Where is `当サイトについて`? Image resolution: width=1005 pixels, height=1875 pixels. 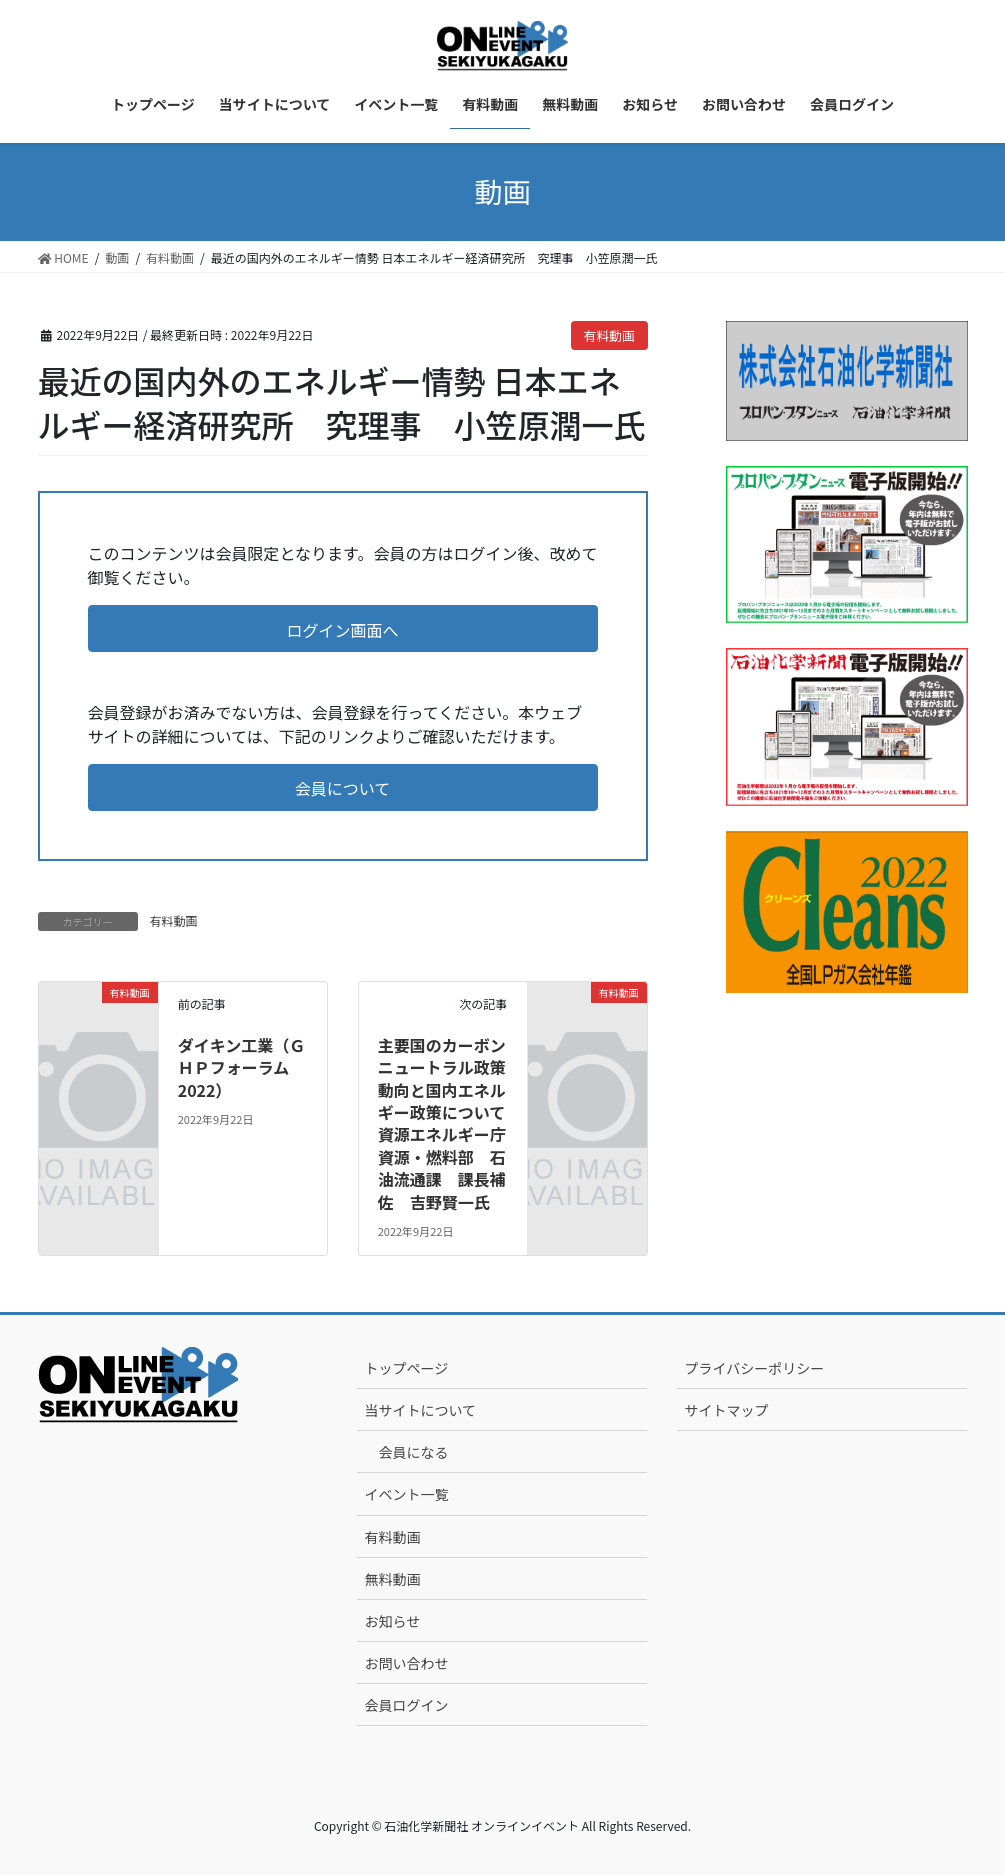 当サイトについて is located at coordinates (420, 1410).